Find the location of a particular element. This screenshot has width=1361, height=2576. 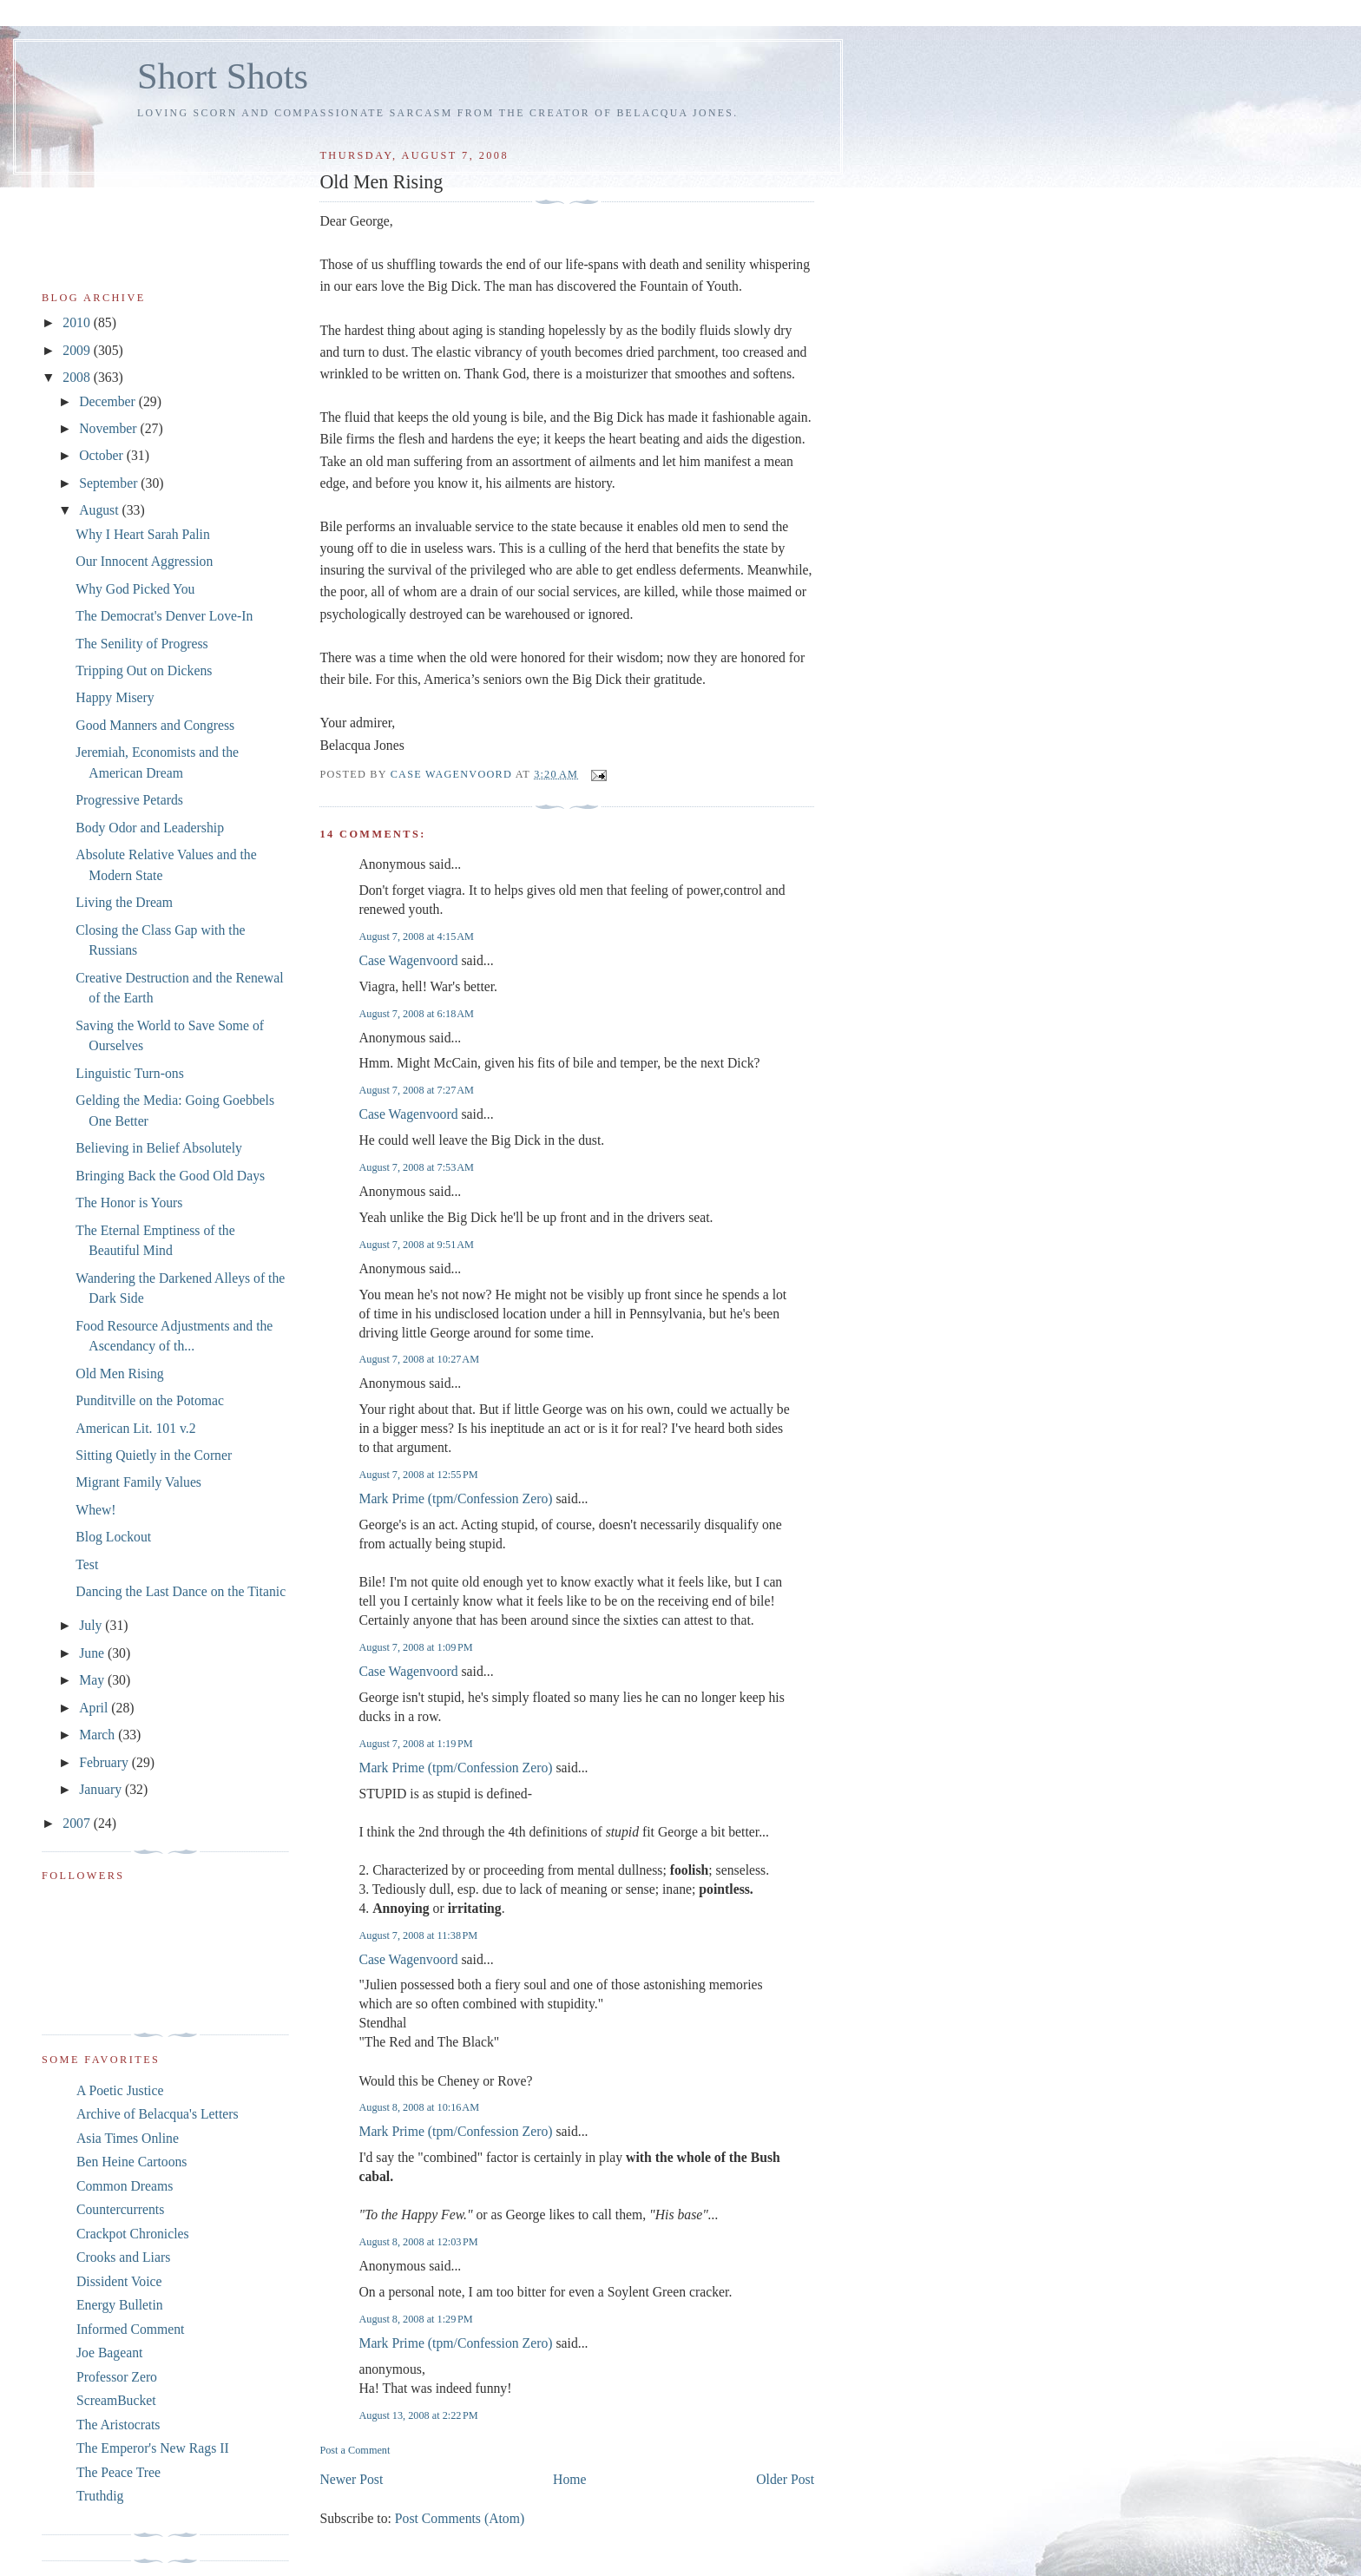

The Peace Tree is located at coordinates (118, 2472).